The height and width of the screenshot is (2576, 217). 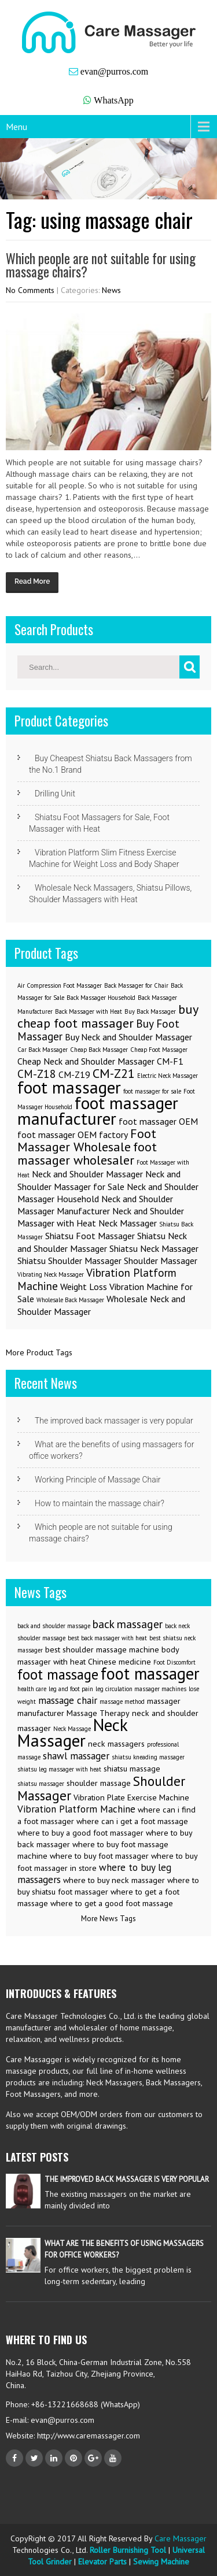 I want to click on shiatsu leg massager with heat [shiatsu leg massager with heat (2 items)], so click(x=59, y=1769).